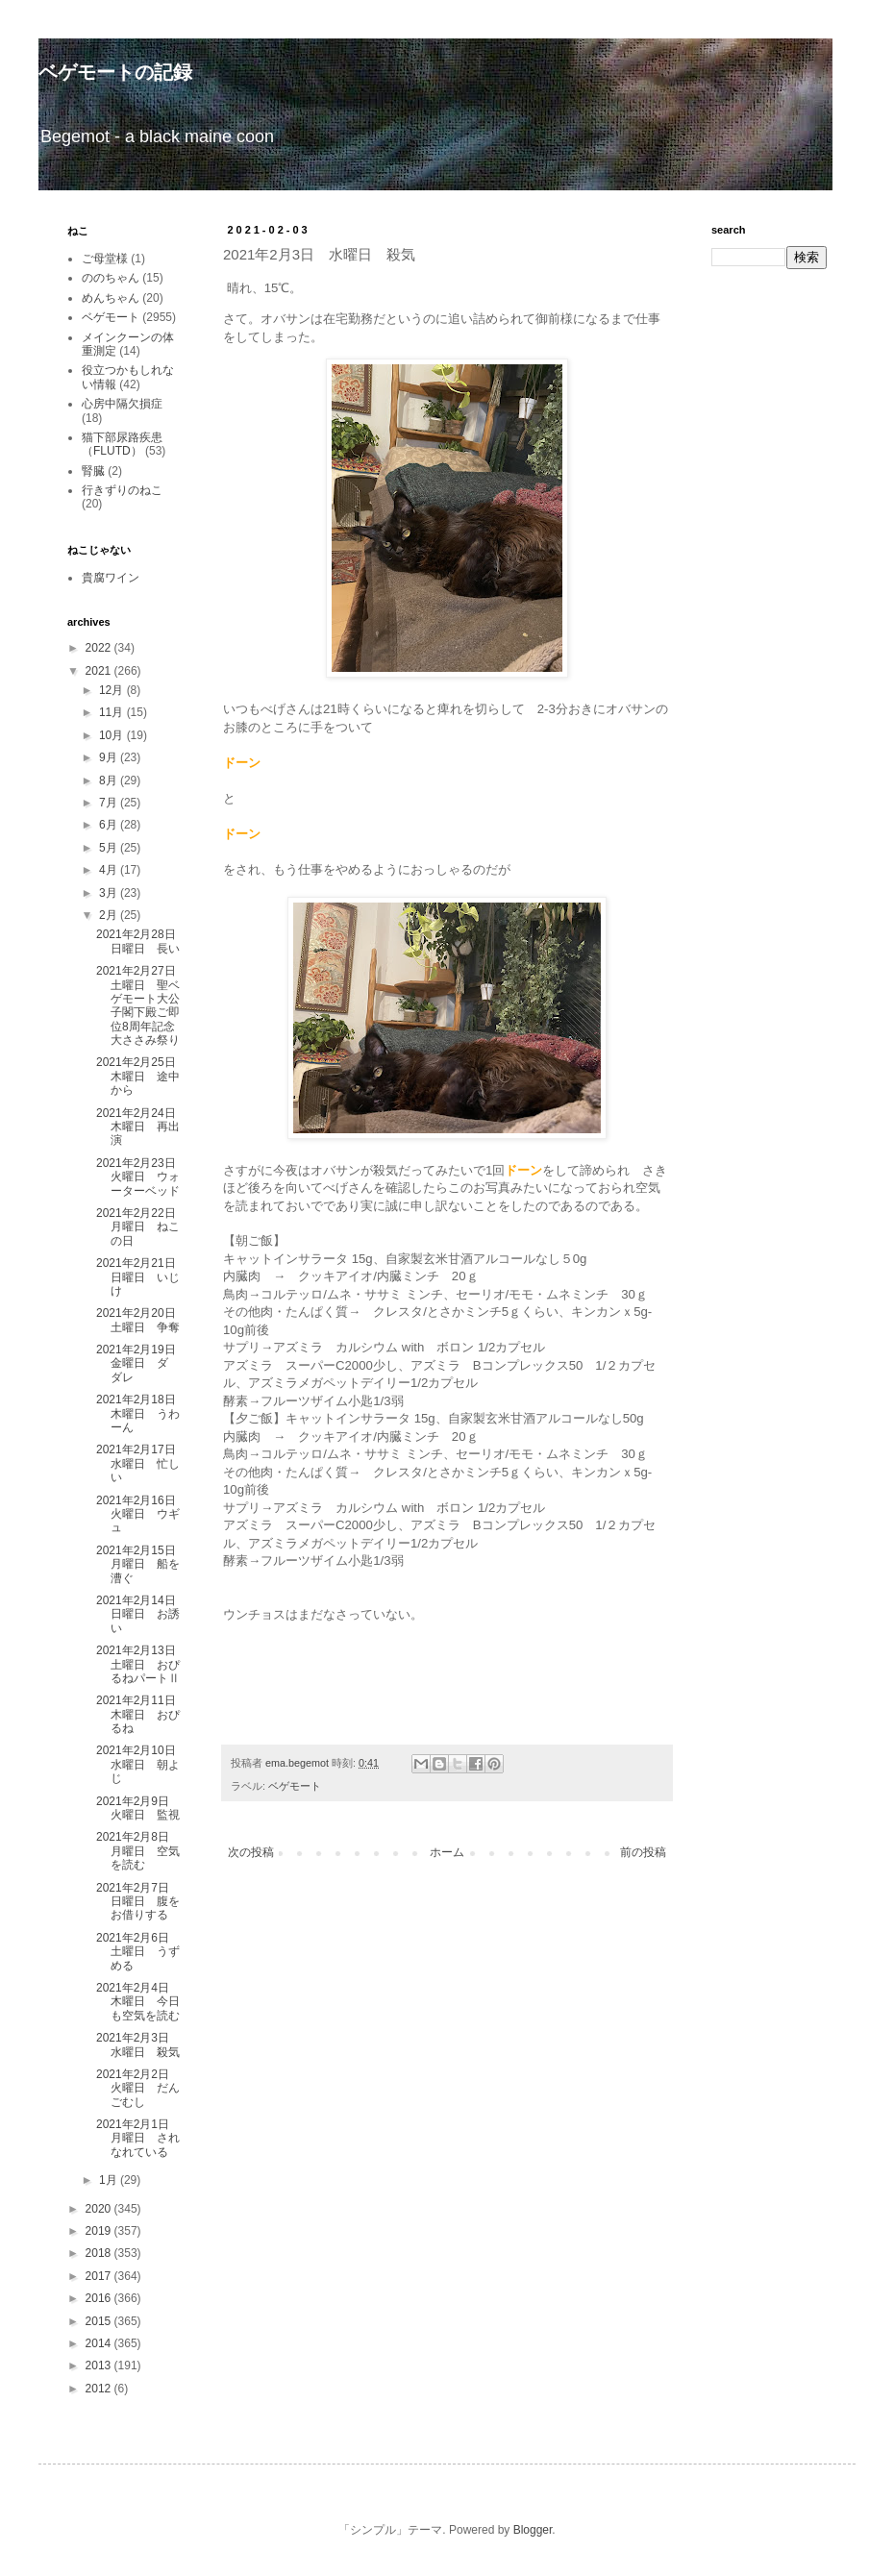 This screenshot has width=894, height=2576. What do you see at coordinates (141, 1227) in the screenshot?
I see `2021年2月22日 月曜日 ねこの日` at bounding box center [141, 1227].